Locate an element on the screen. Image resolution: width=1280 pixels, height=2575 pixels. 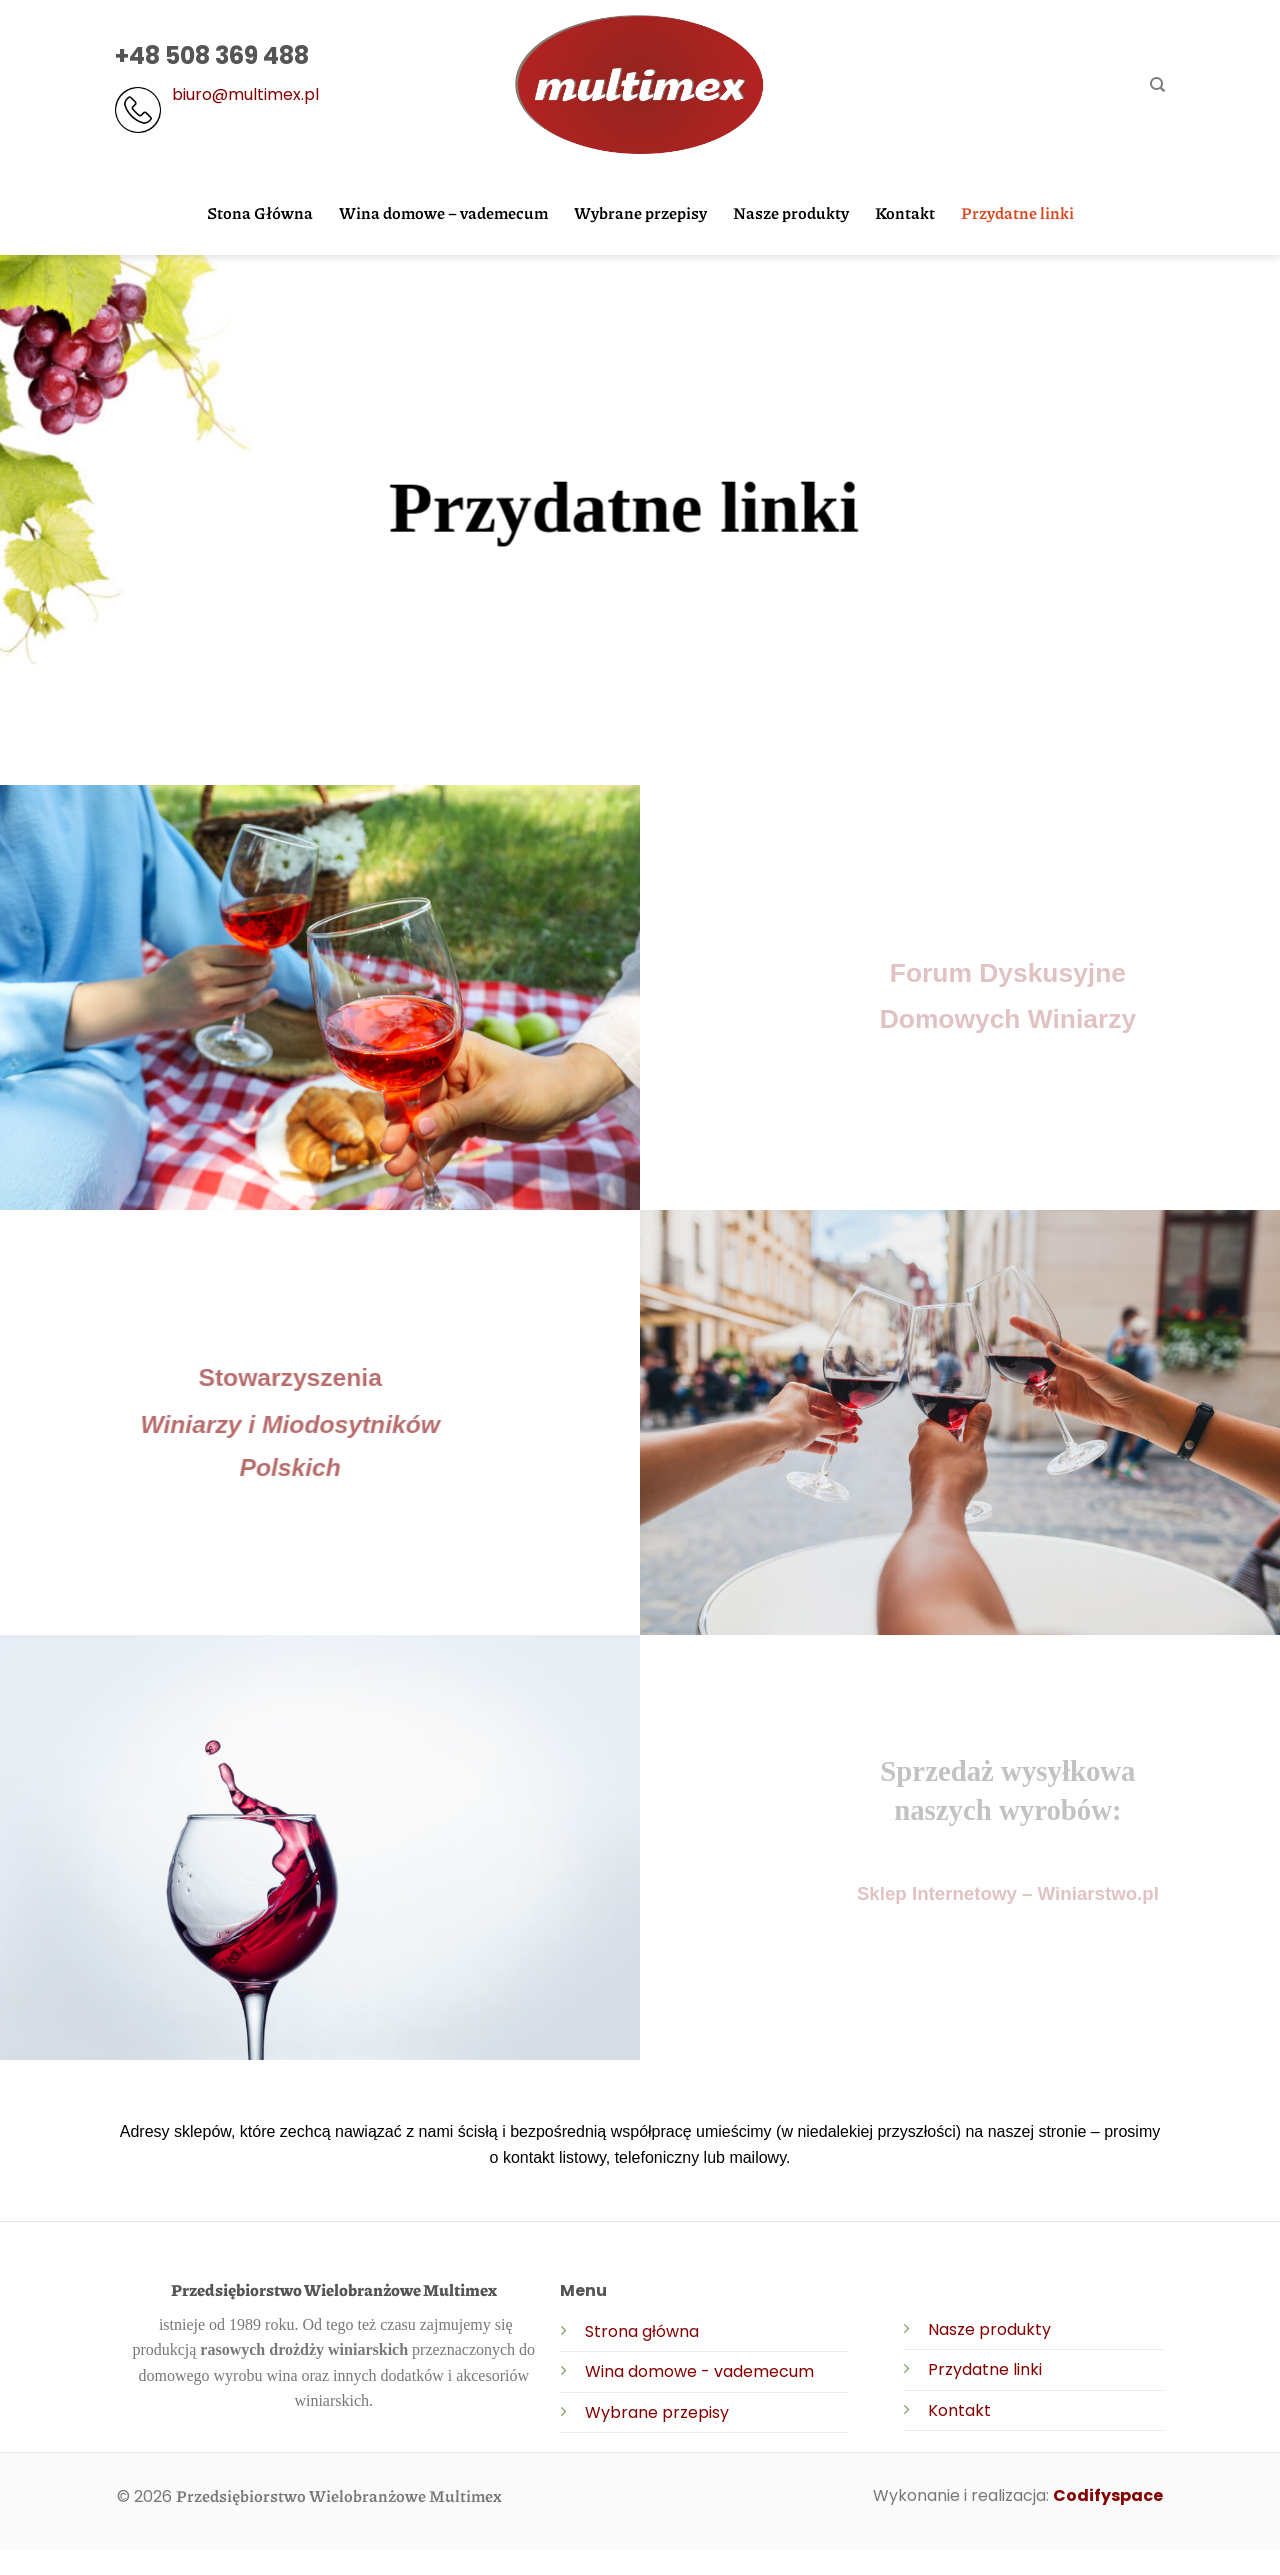
biuro@multimex.pl is located at coordinates (245, 94).